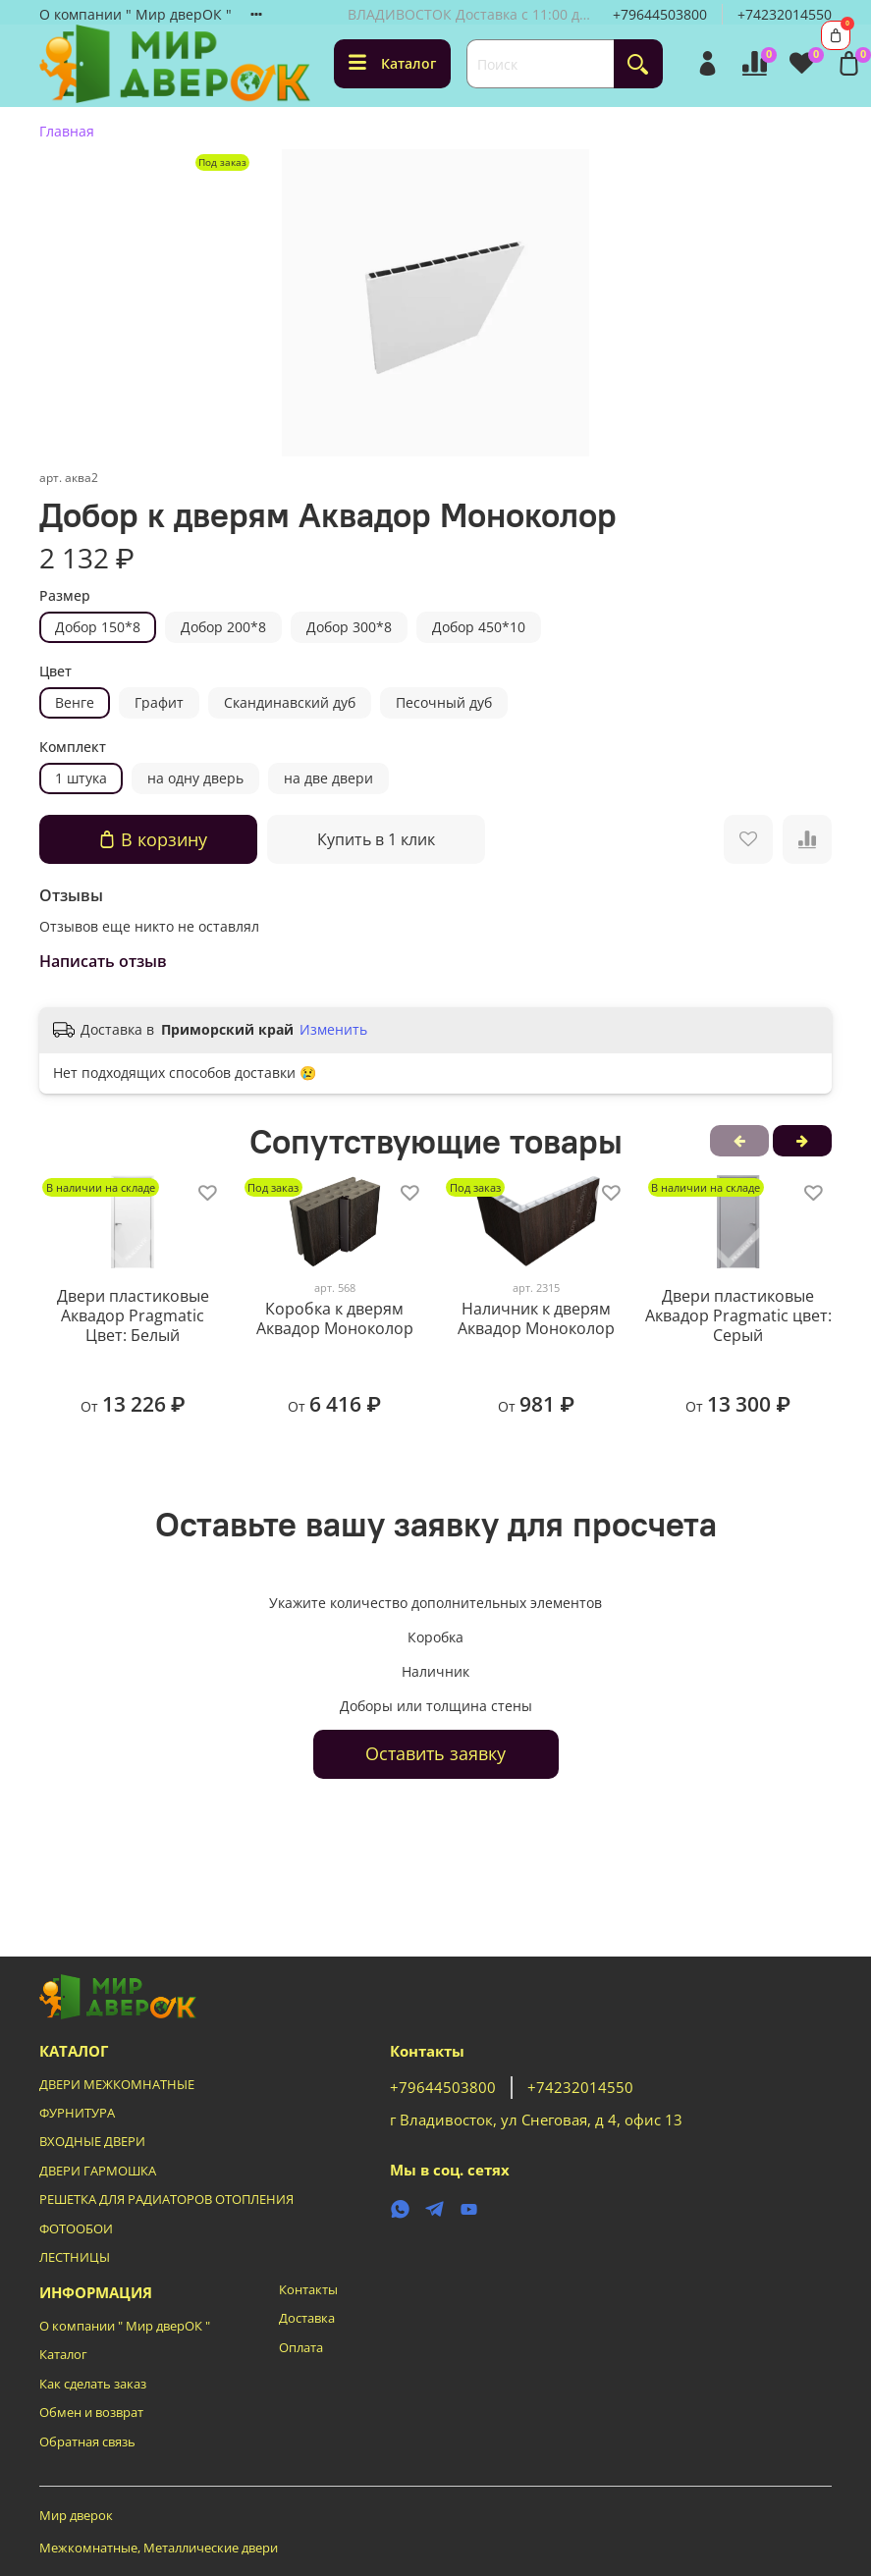 The height and width of the screenshot is (2576, 871). What do you see at coordinates (223, 626) in the screenshot?
I see `Добор 200*8` at bounding box center [223, 626].